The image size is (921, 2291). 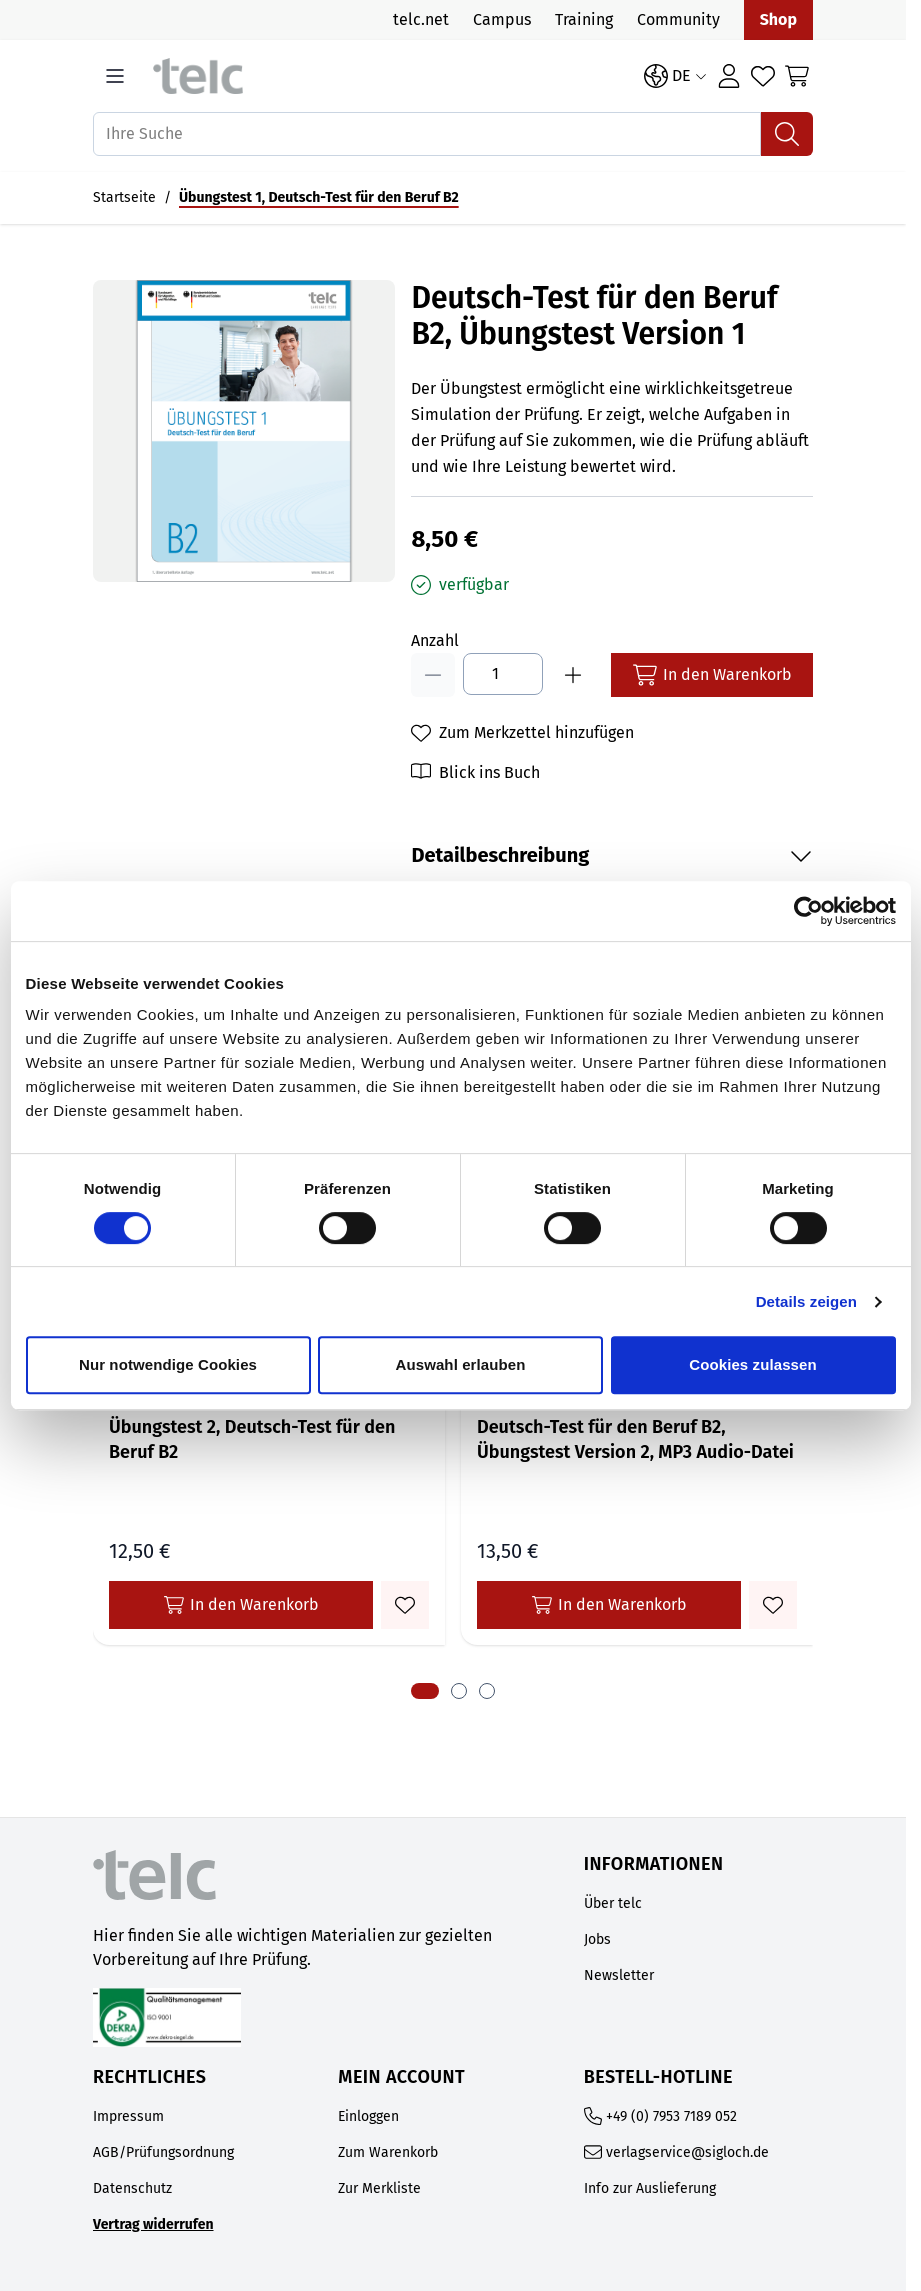 I want to click on Newsletter, so click(x=619, y=1975).